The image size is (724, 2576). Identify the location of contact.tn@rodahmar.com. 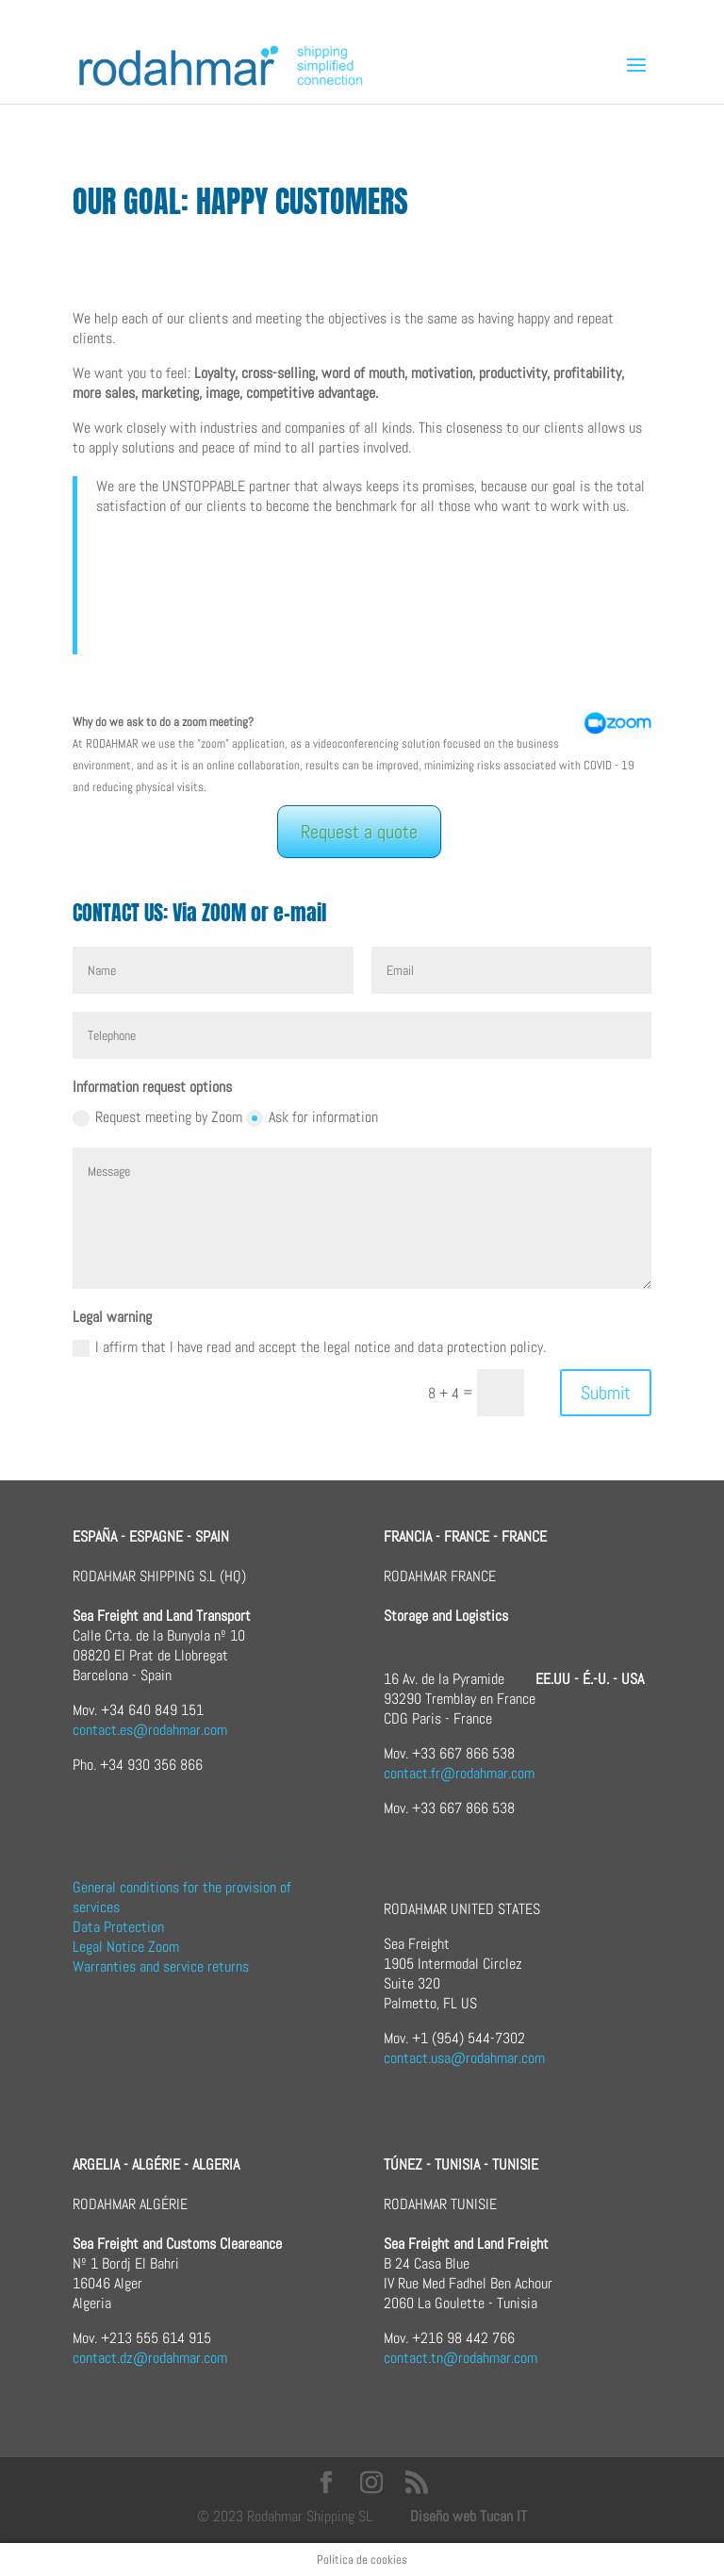
(460, 2358).